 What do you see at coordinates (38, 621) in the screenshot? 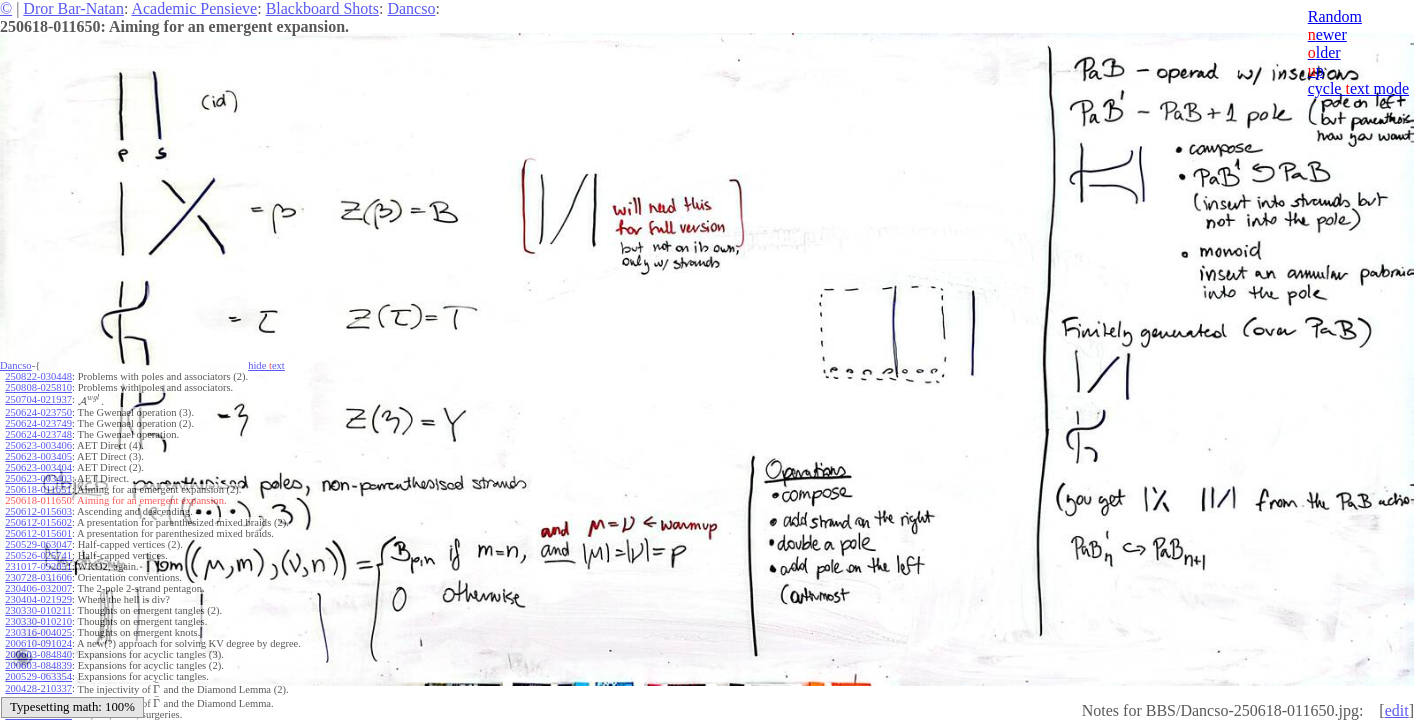
I see `230330-010210` at bounding box center [38, 621].